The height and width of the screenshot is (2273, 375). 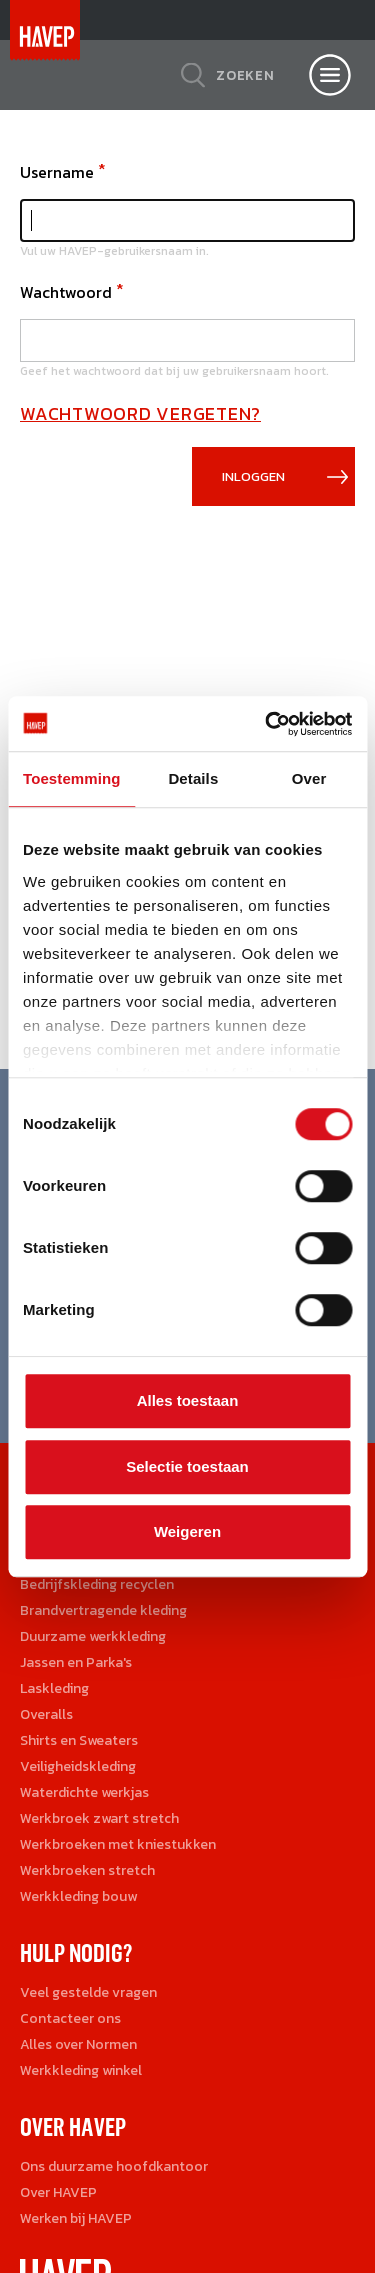 What do you see at coordinates (78, 1896) in the screenshot?
I see `Werkkleding bouw` at bounding box center [78, 1896].